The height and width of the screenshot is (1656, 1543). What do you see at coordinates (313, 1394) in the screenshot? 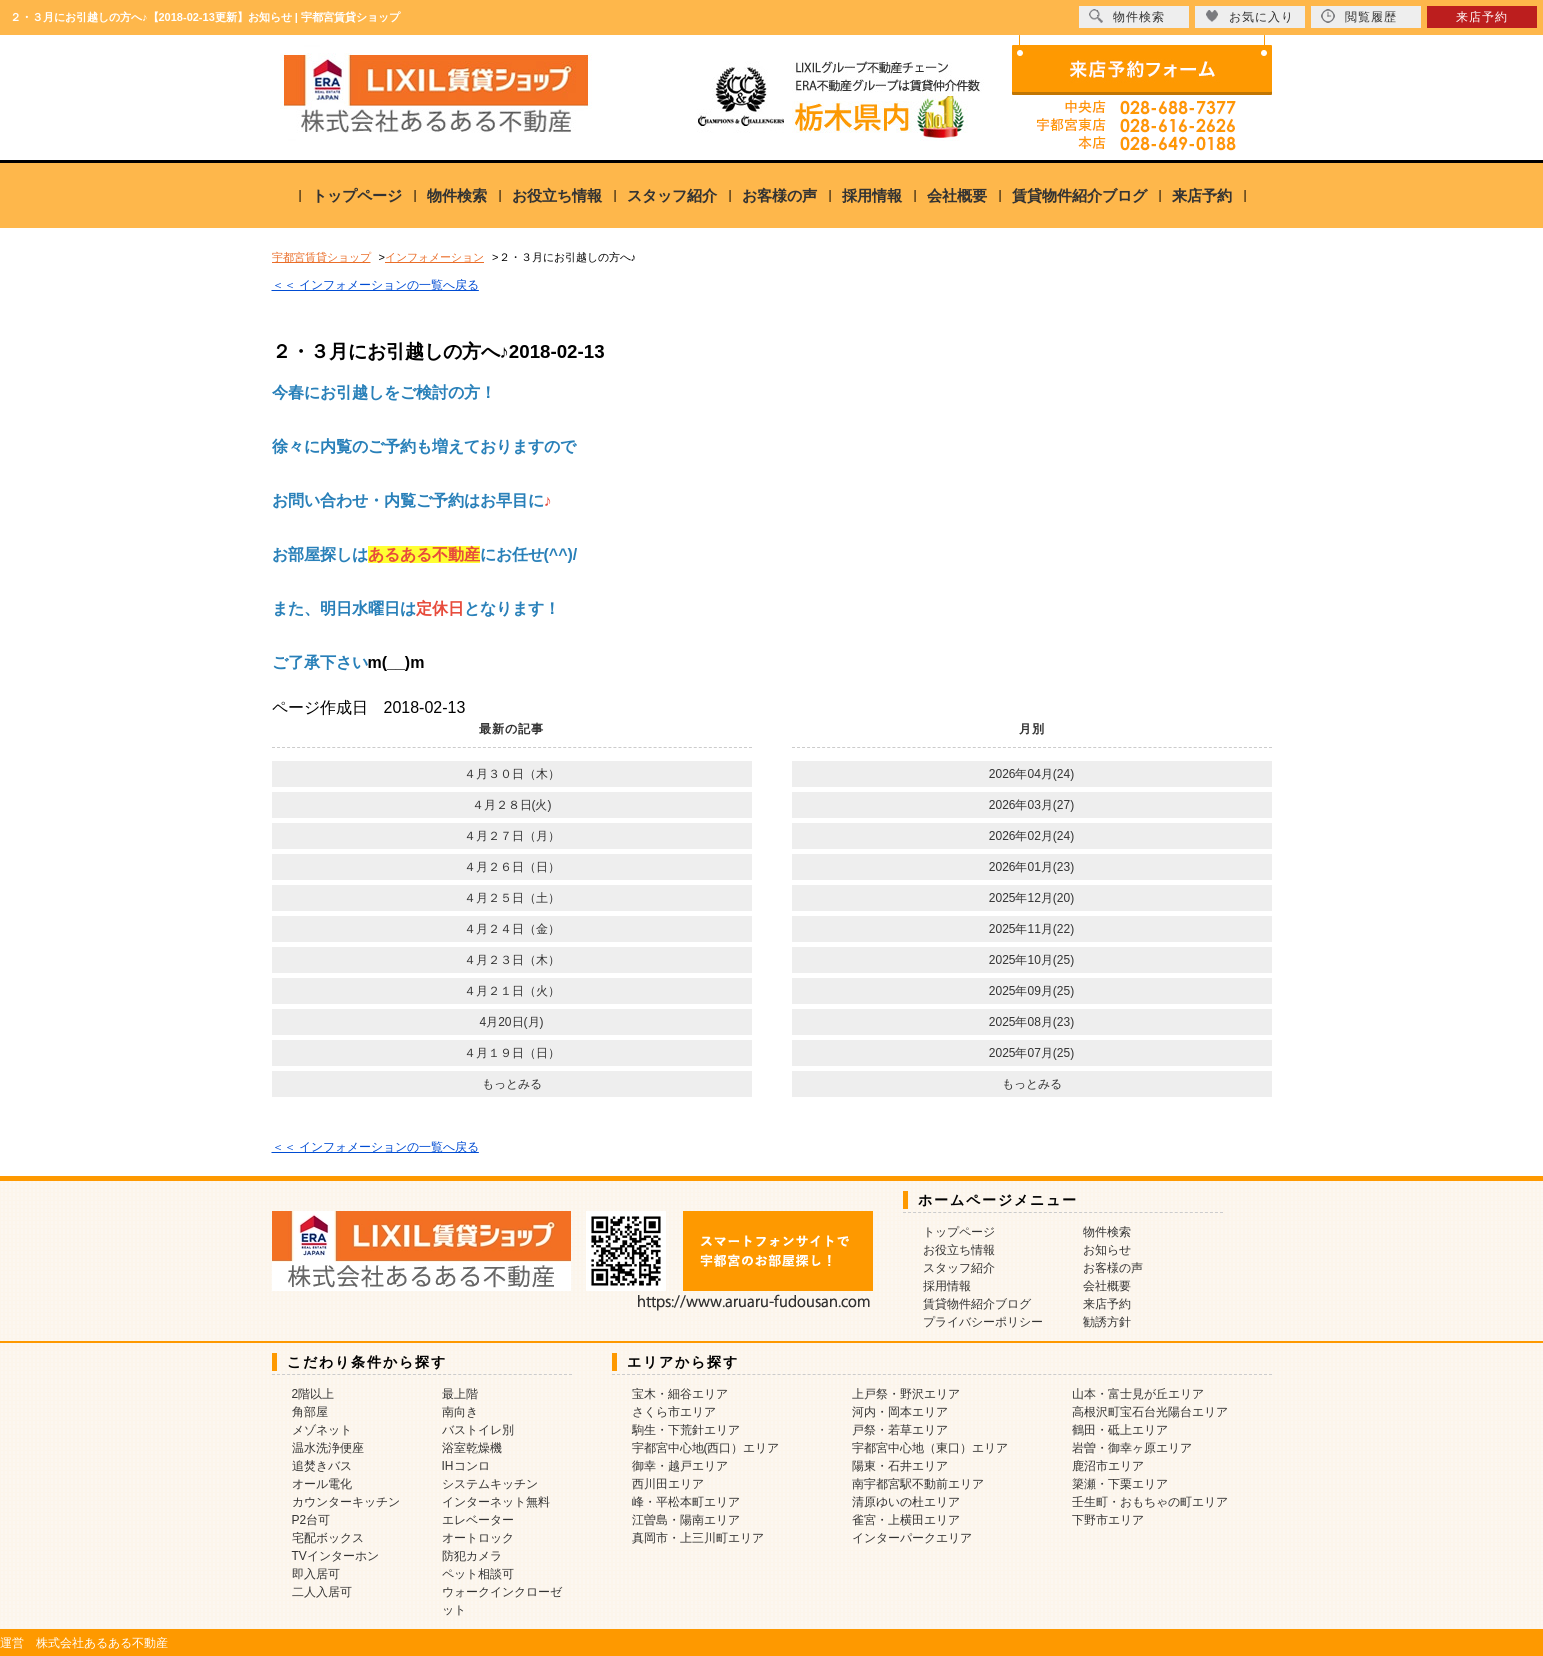
I see `2階以上` at bounding box center [313, 1394].